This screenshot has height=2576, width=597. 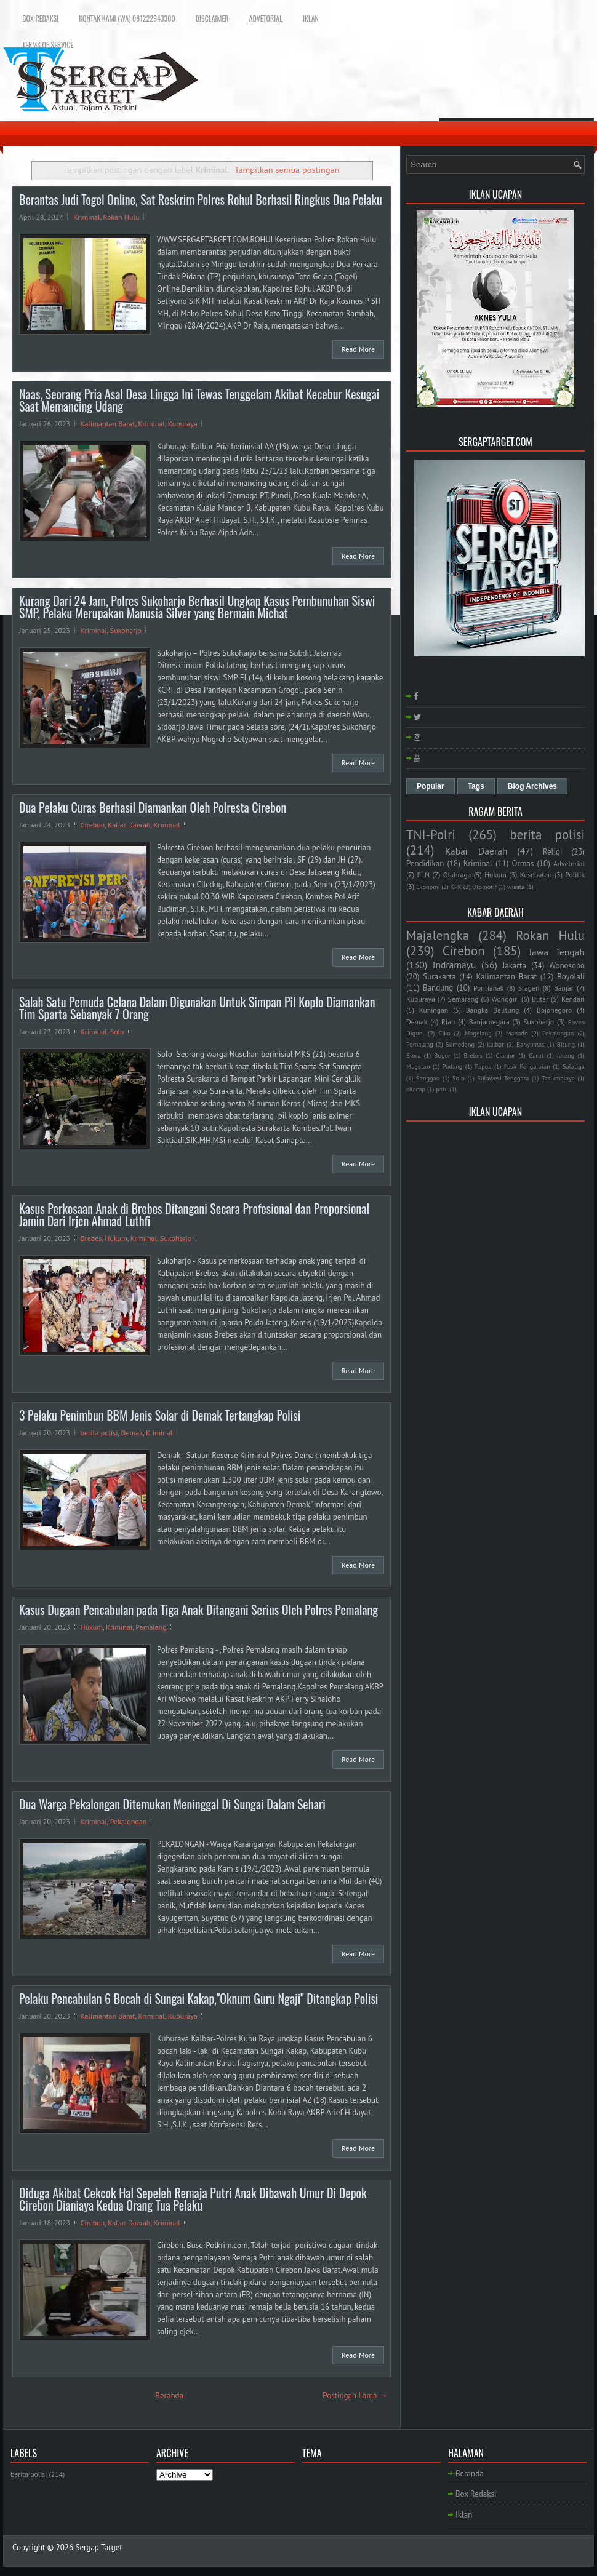 I want to click on Popular, so click(x=430, y=786).